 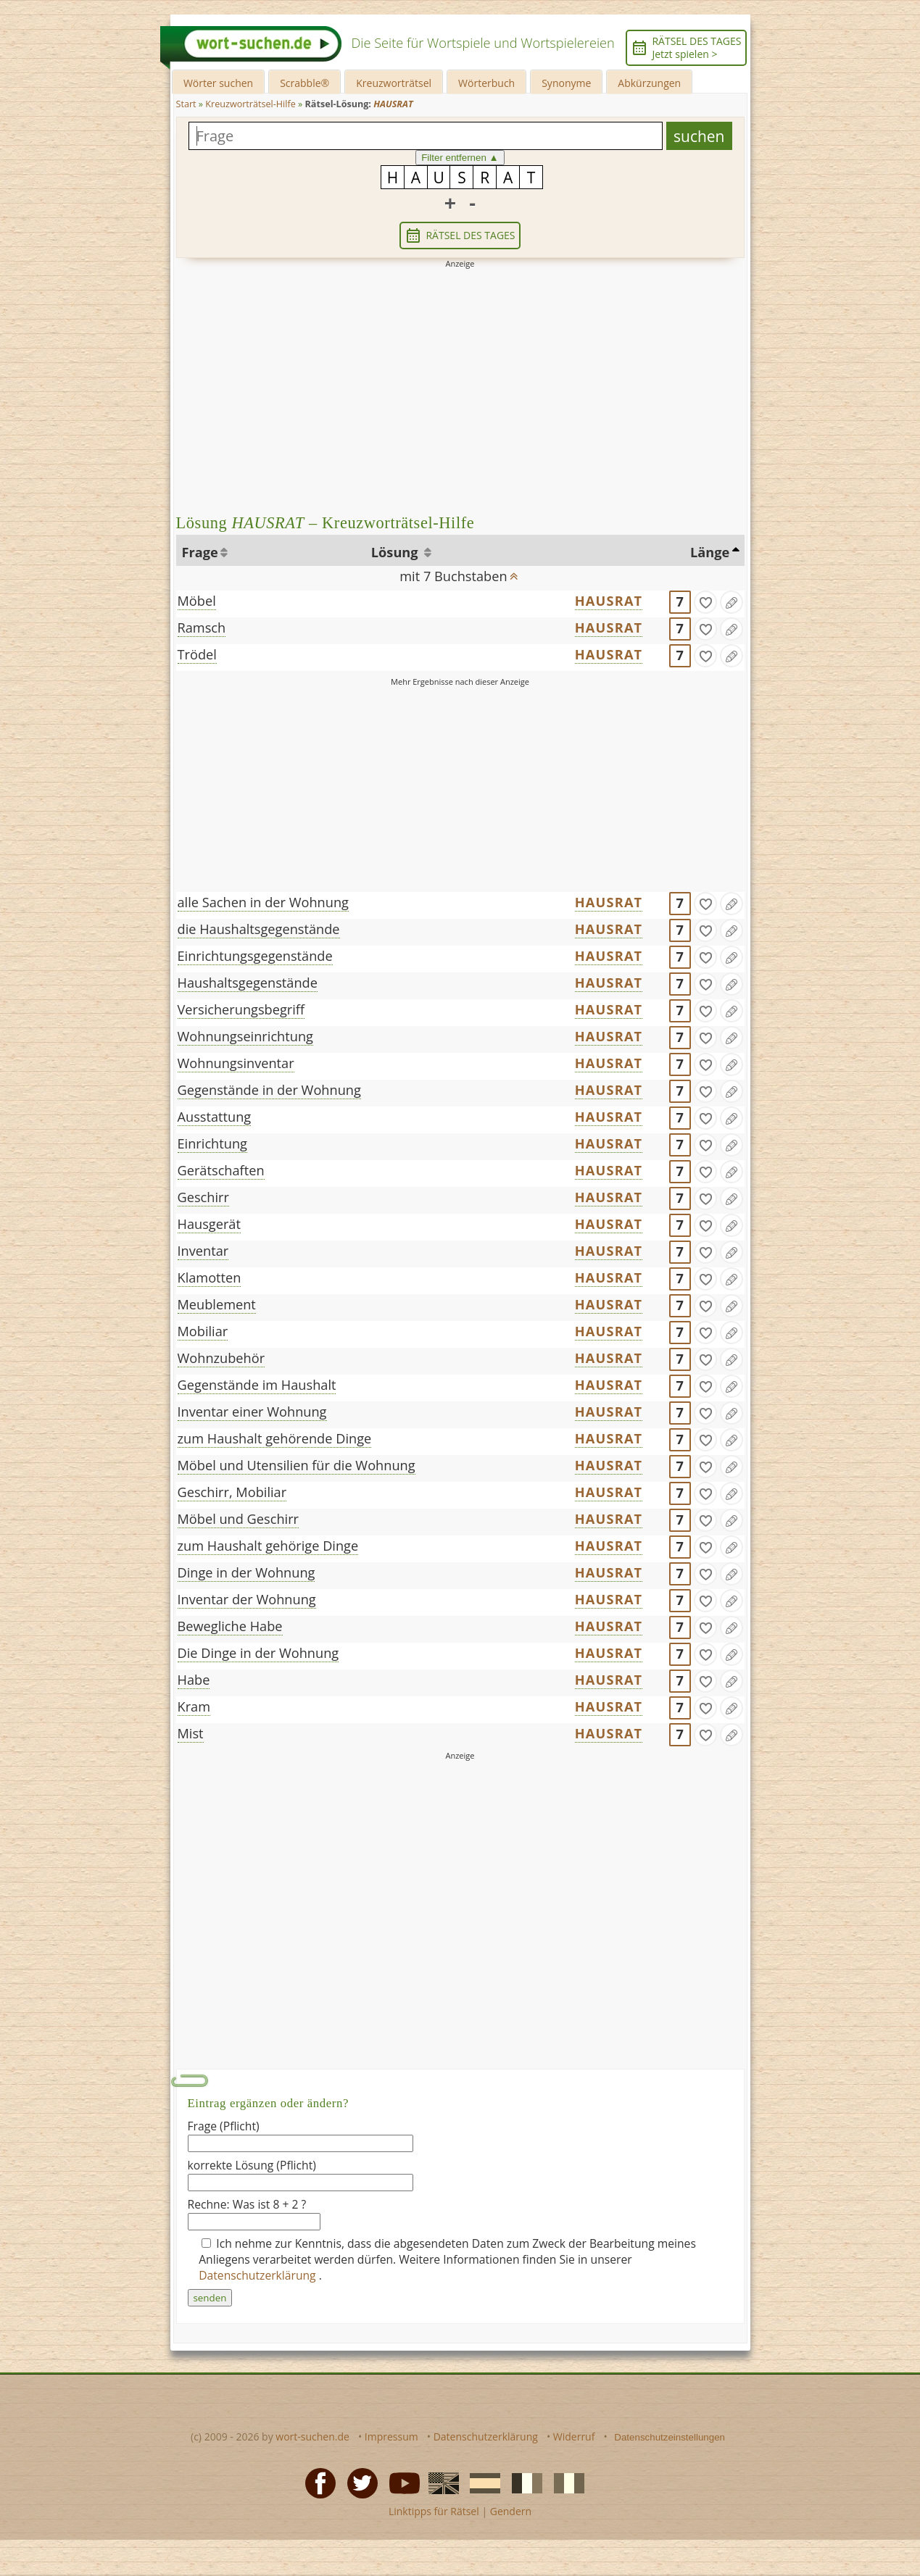 What do you see at coordinates (255, 955) in the screenshot?
I see `Einrichtungsgegenstände` at bounding box center [255, 955].